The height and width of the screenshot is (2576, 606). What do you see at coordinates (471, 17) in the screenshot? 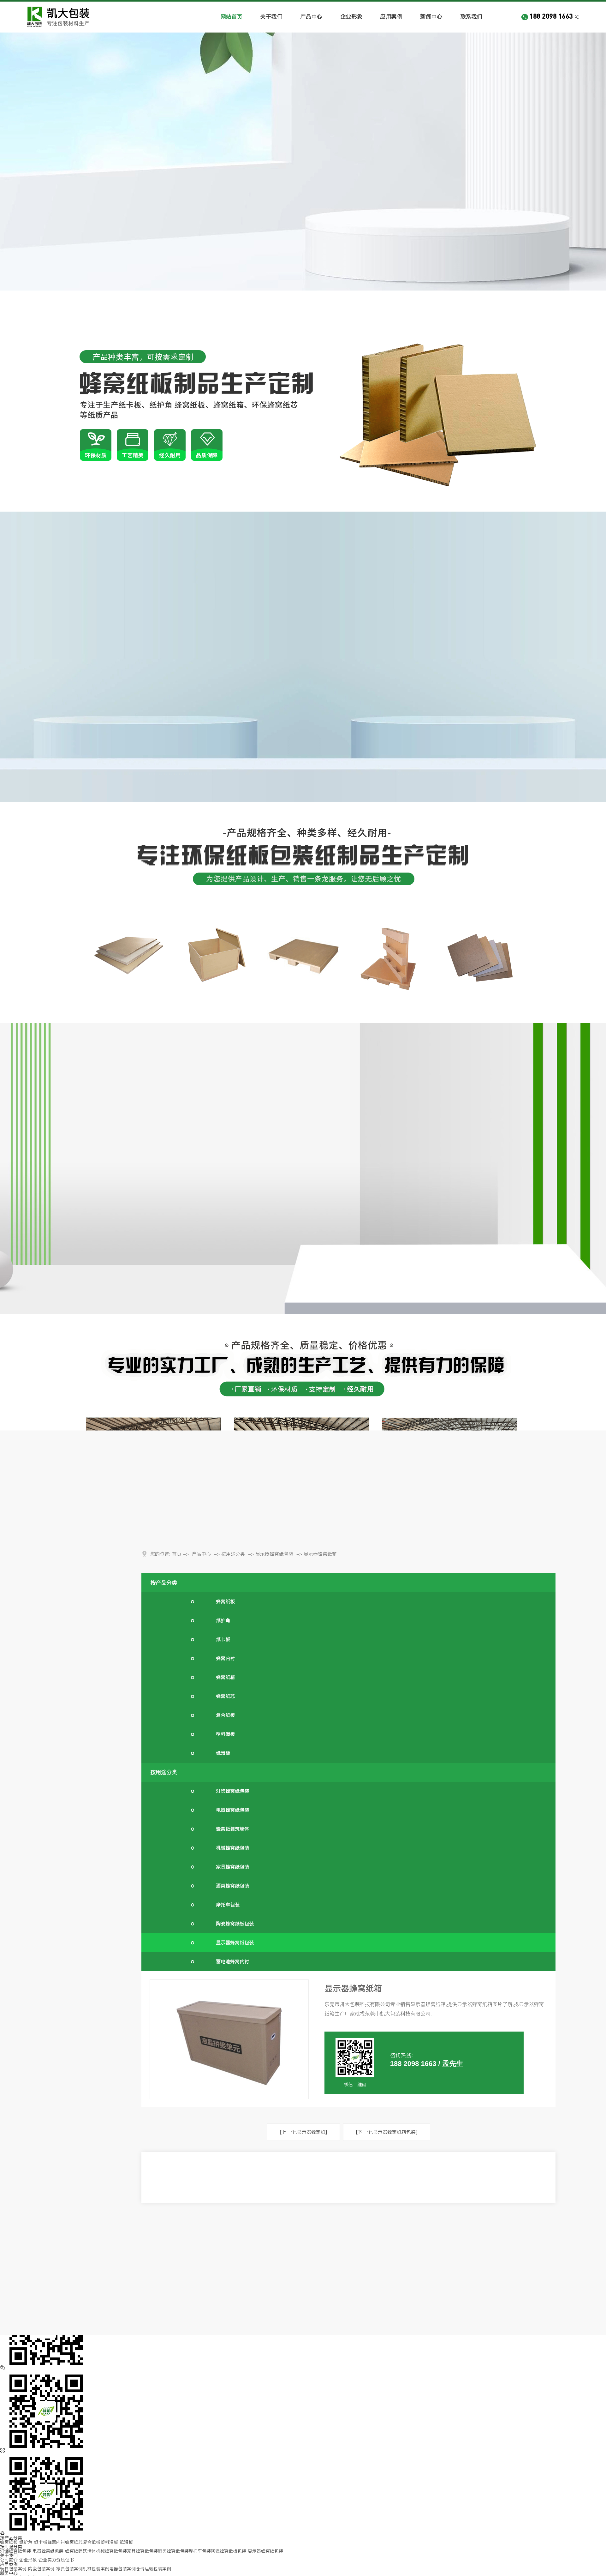
I see `联系我们` at bounding box center [471, 17].